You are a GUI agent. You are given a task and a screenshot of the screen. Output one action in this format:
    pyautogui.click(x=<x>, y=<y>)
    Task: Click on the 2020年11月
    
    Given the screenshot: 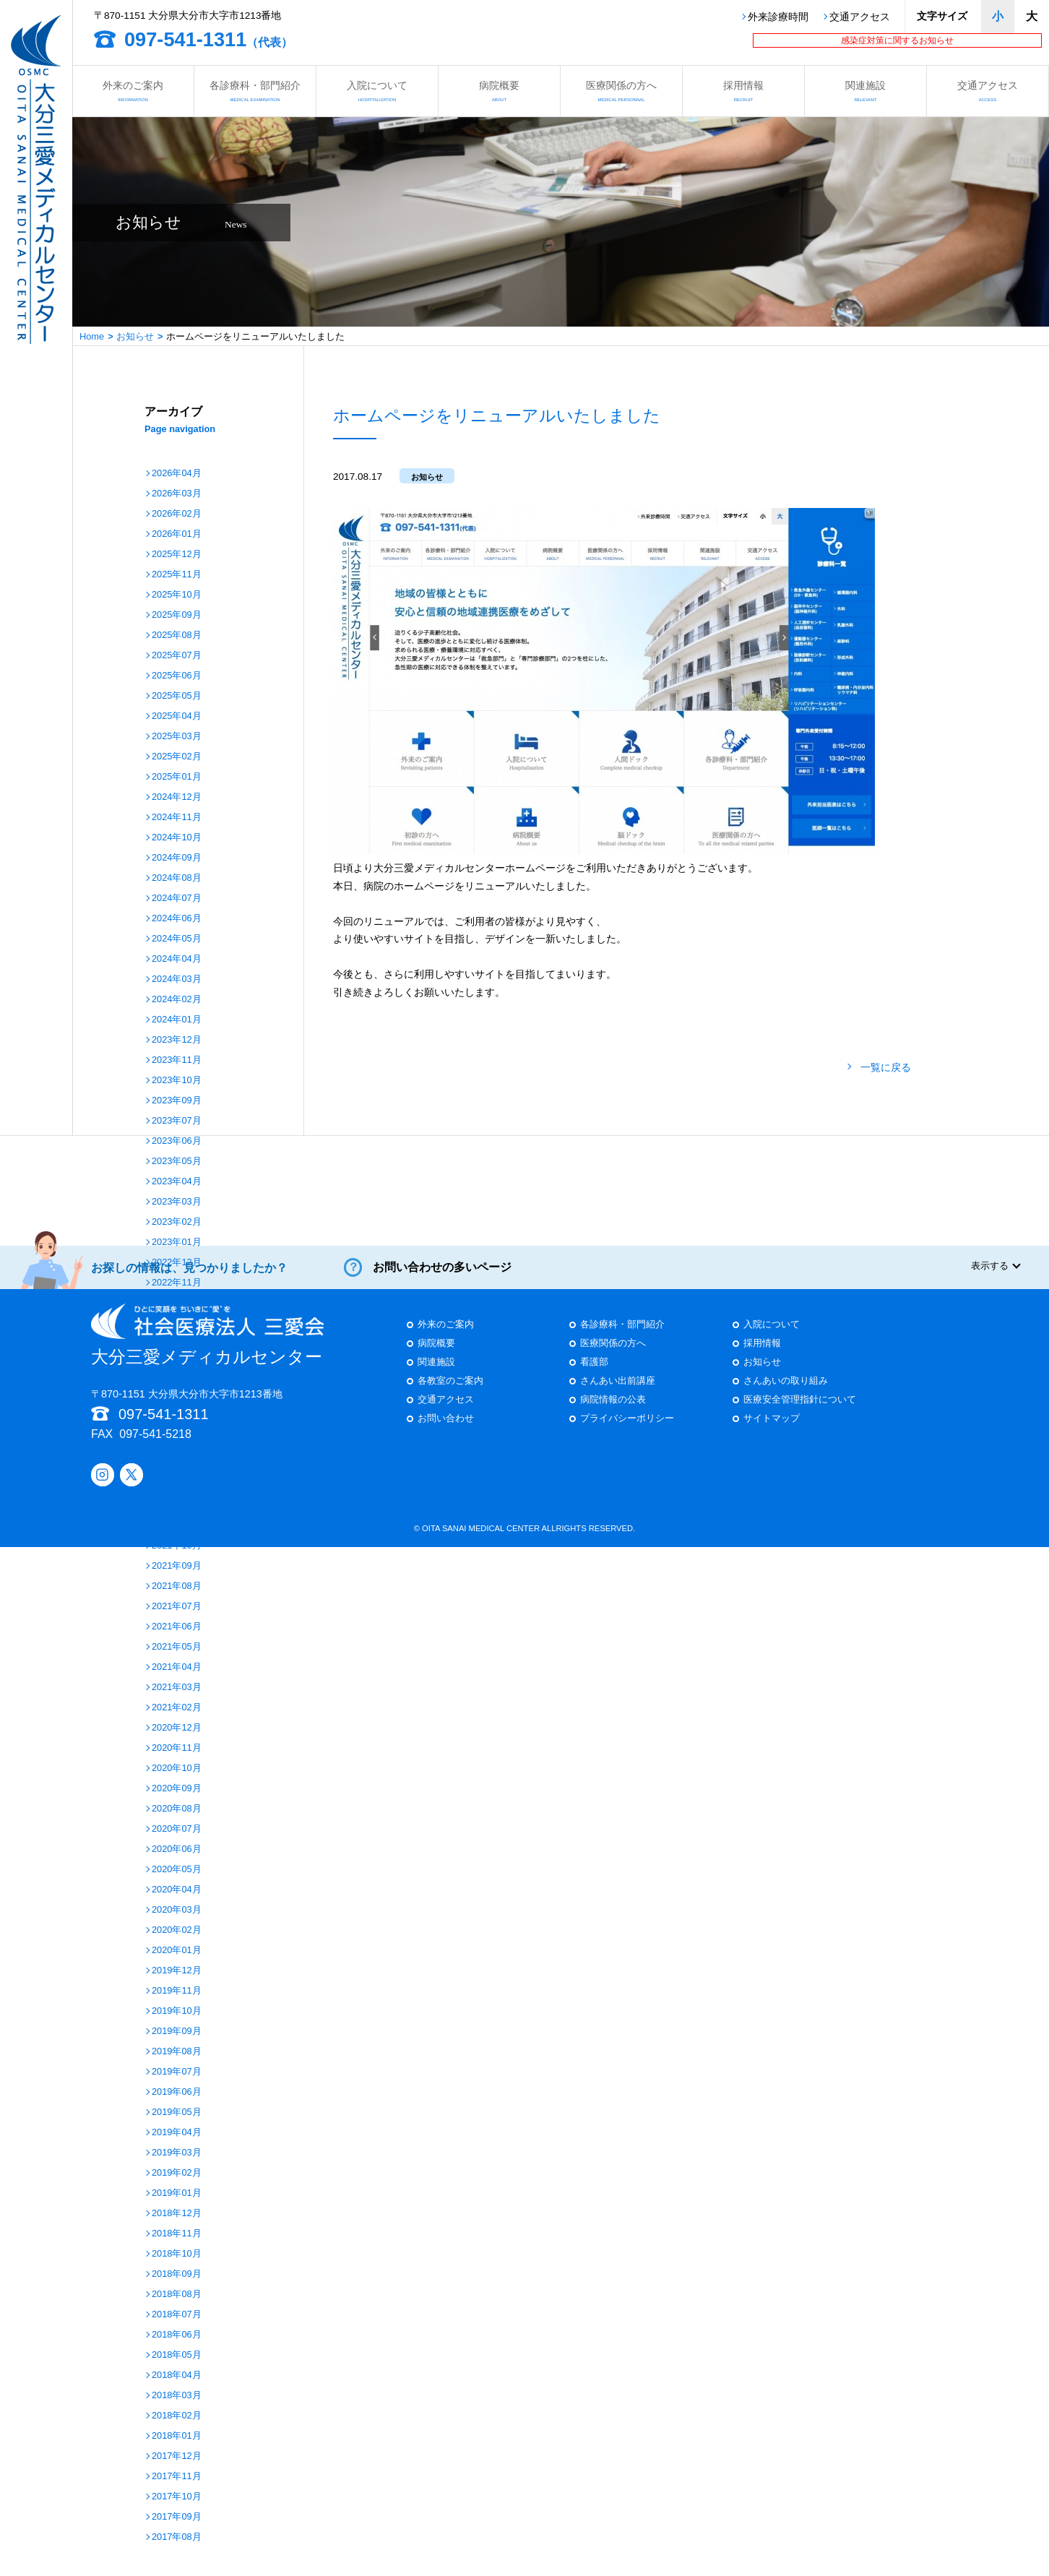 What is the action you would take?
    pyautogui.click(x=177, y=1748)
    